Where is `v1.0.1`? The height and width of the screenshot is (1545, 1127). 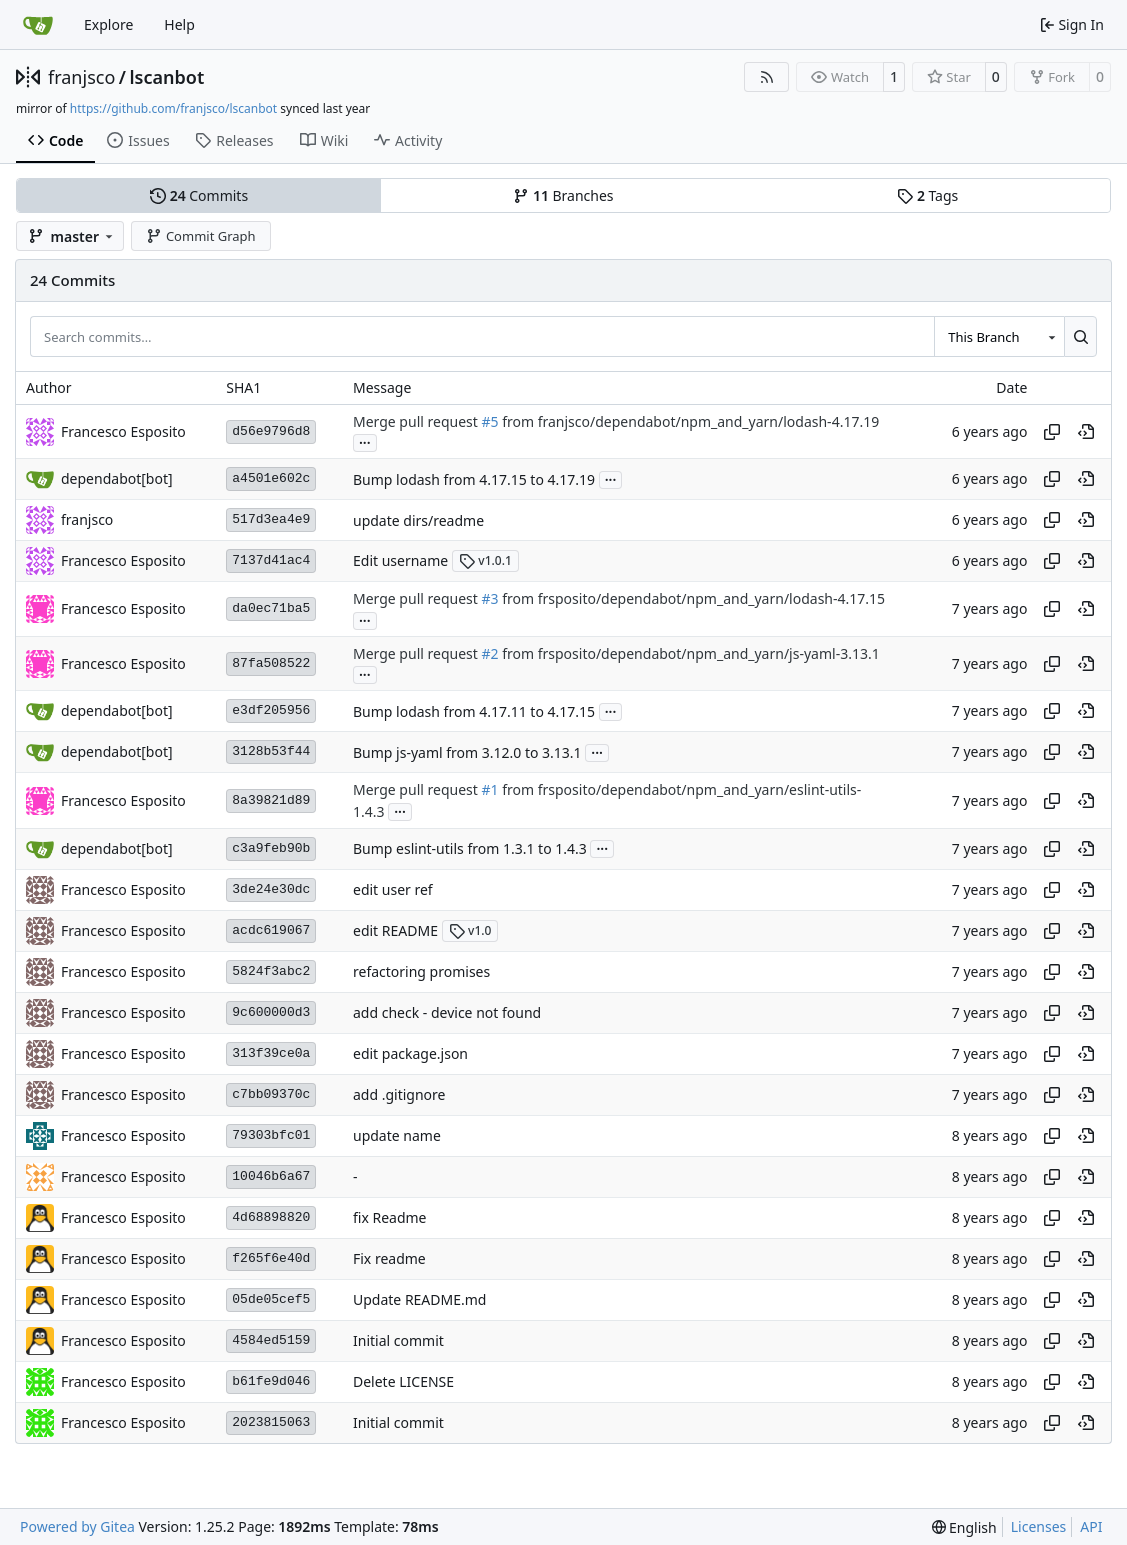 v1.0.1 is located at coordinates (485, 560).